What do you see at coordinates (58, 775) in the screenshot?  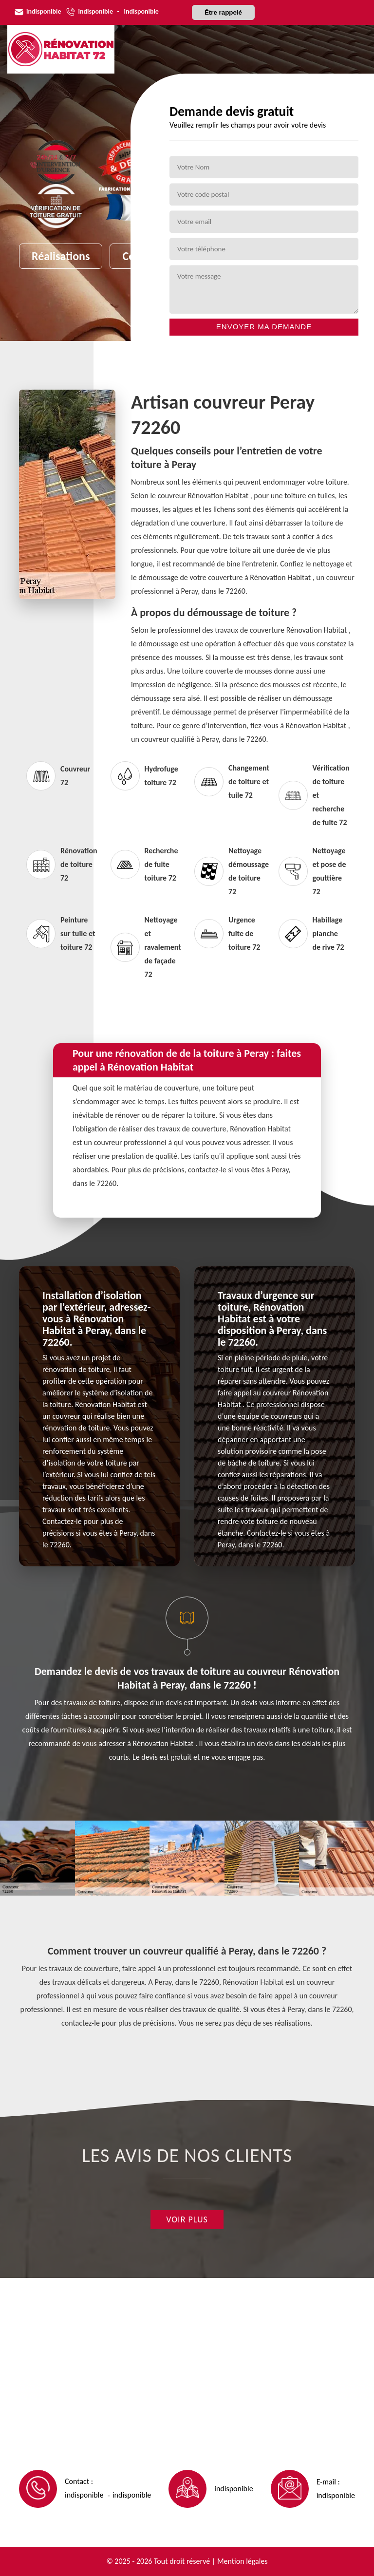 I see `Couvreur 72` at bounding box center [58, 775].